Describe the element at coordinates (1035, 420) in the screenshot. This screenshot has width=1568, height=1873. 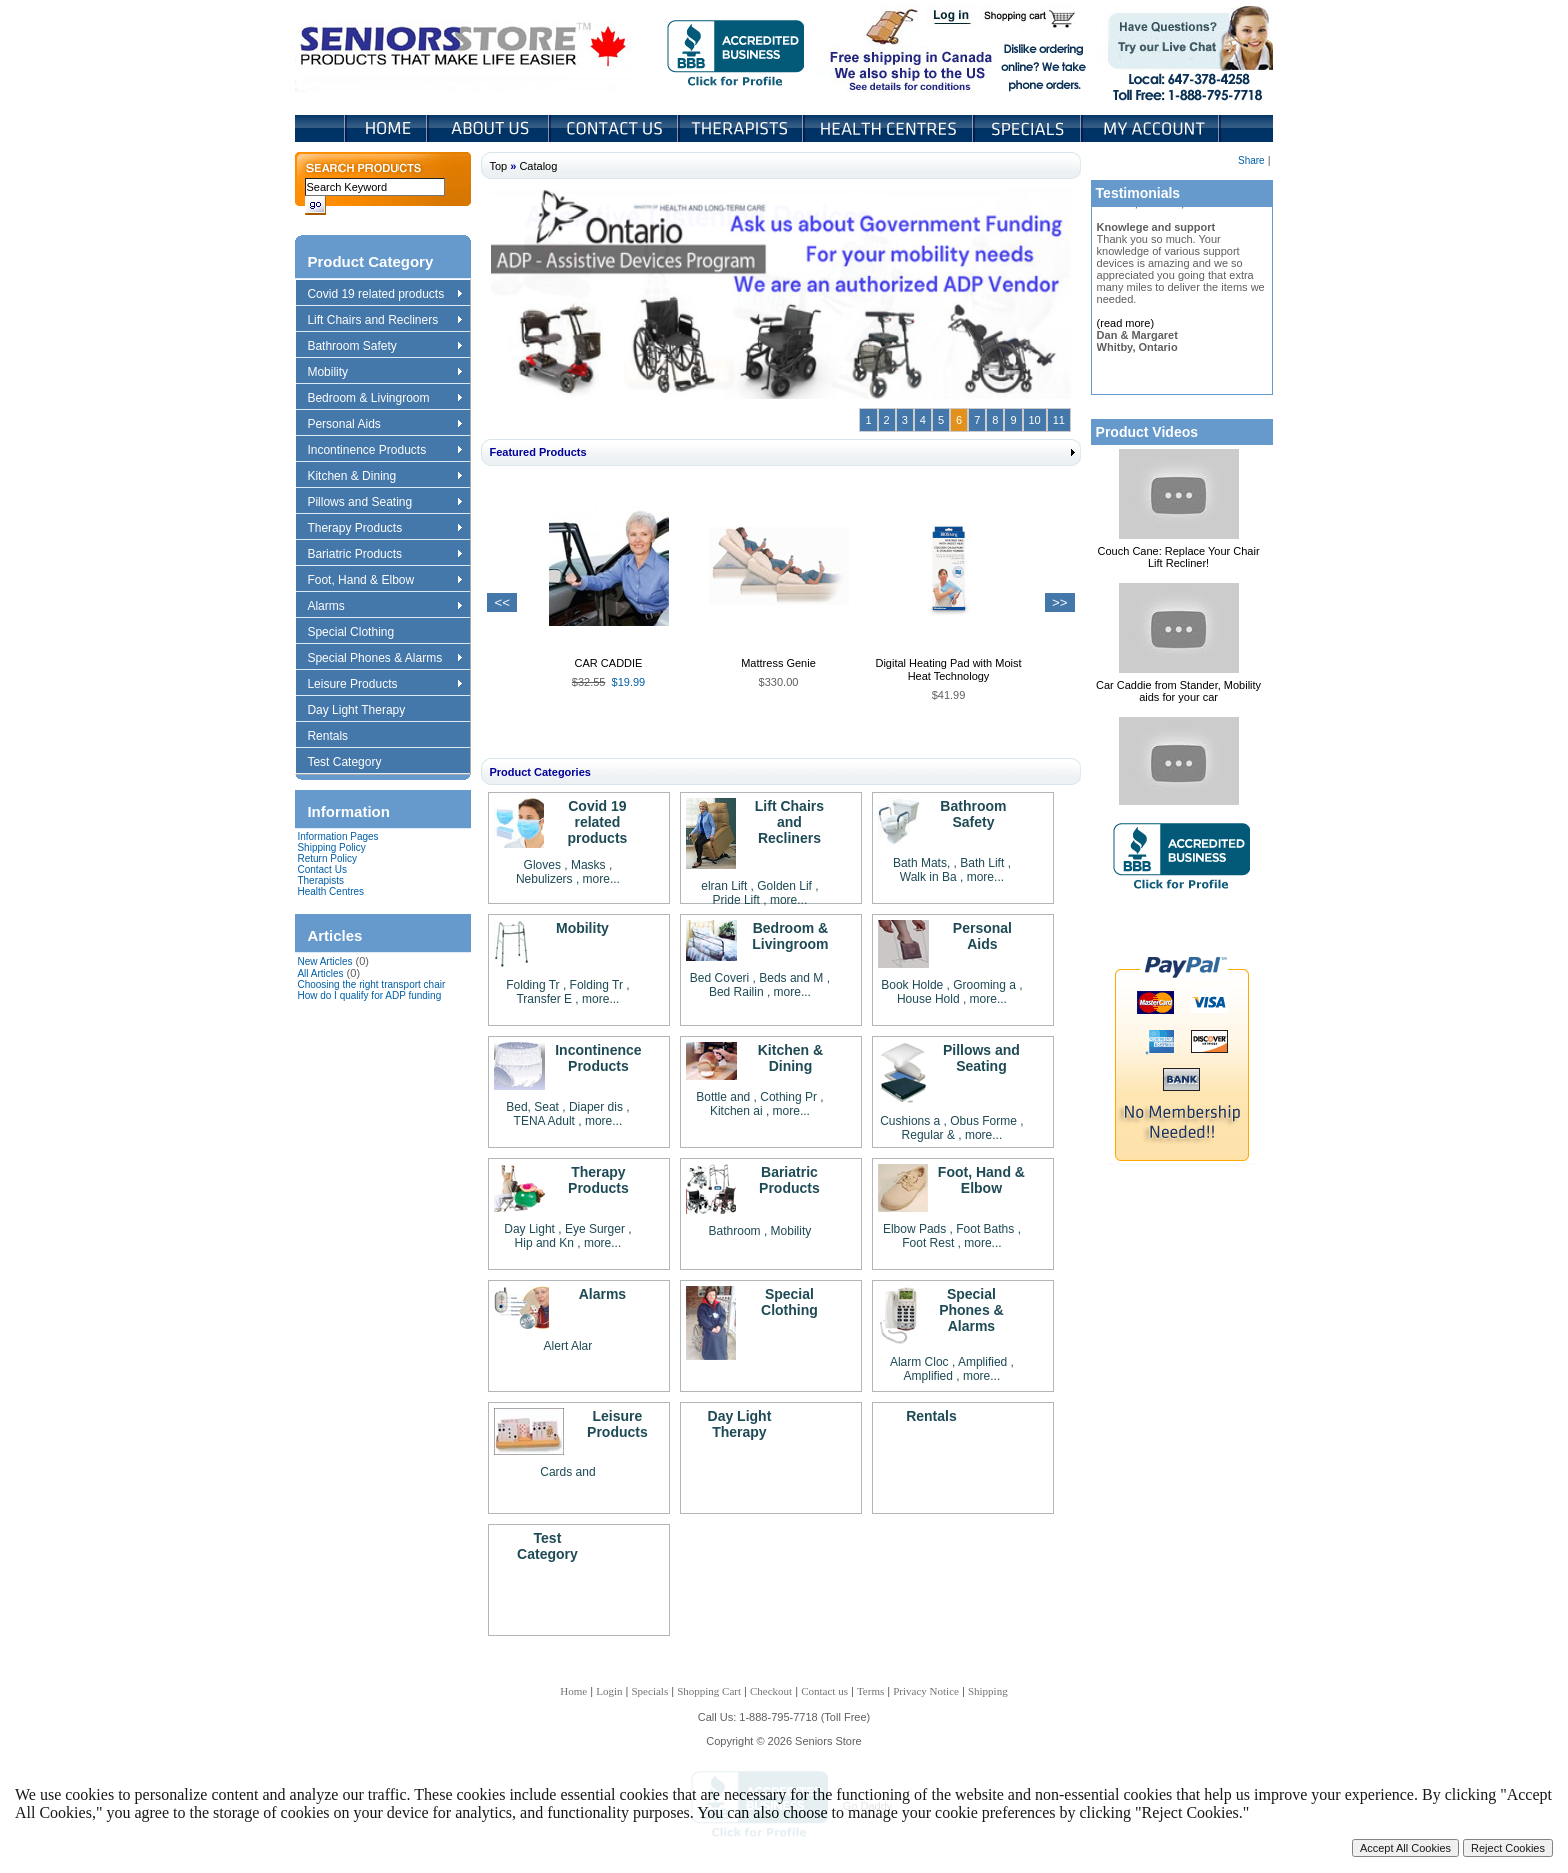
I see `10` at that location.